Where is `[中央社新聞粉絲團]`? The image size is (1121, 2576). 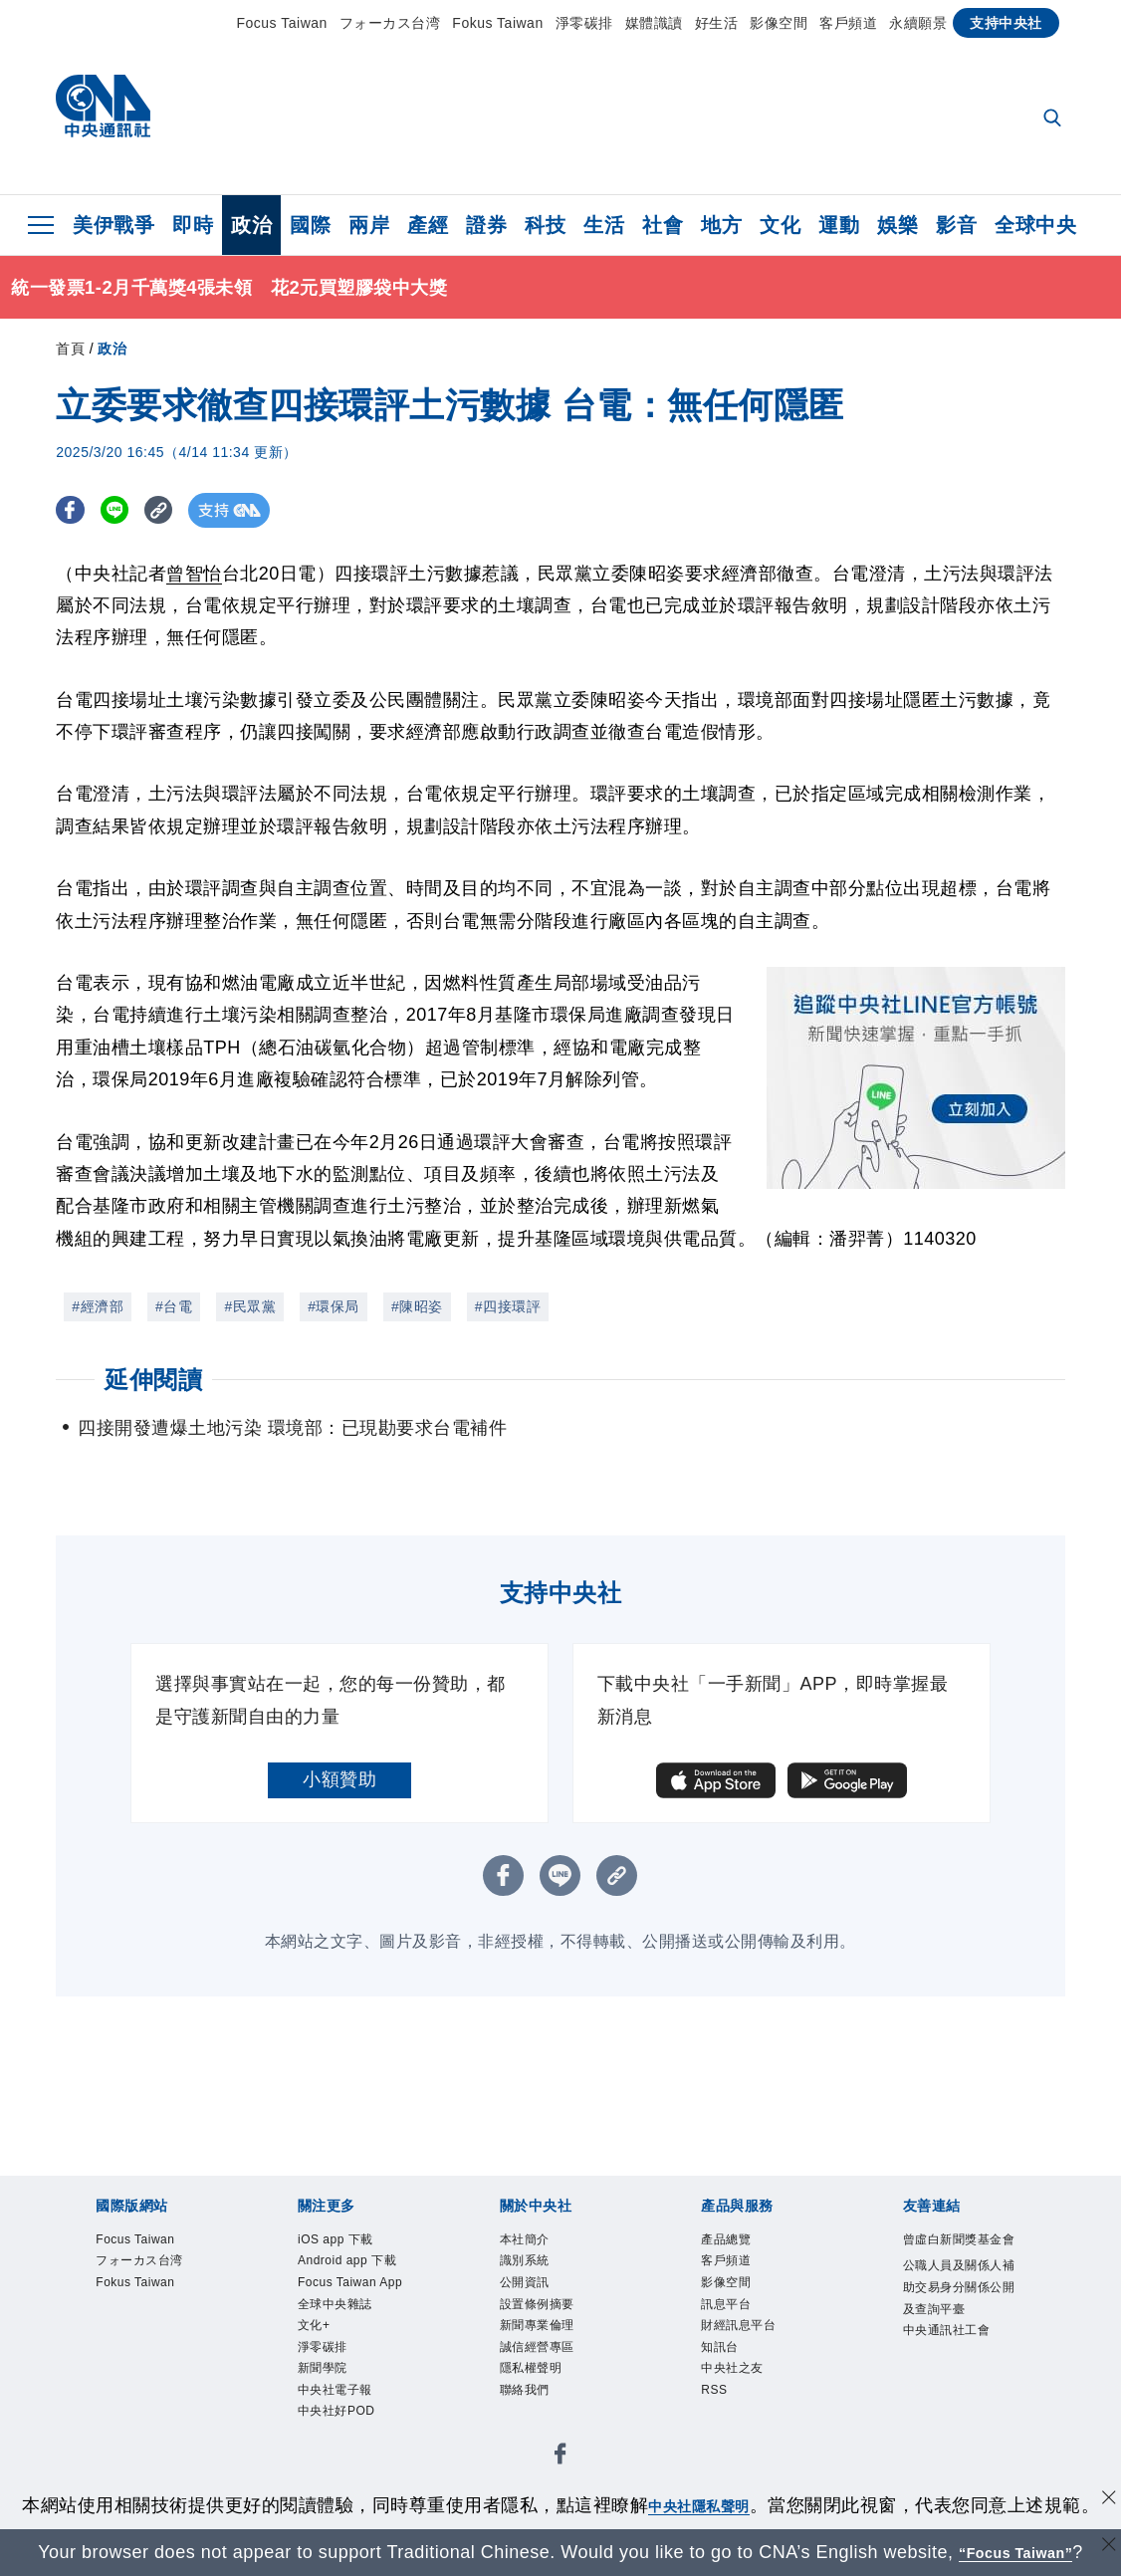
[中央社新聞粉絲團] is located at coordinates (560, 2457).